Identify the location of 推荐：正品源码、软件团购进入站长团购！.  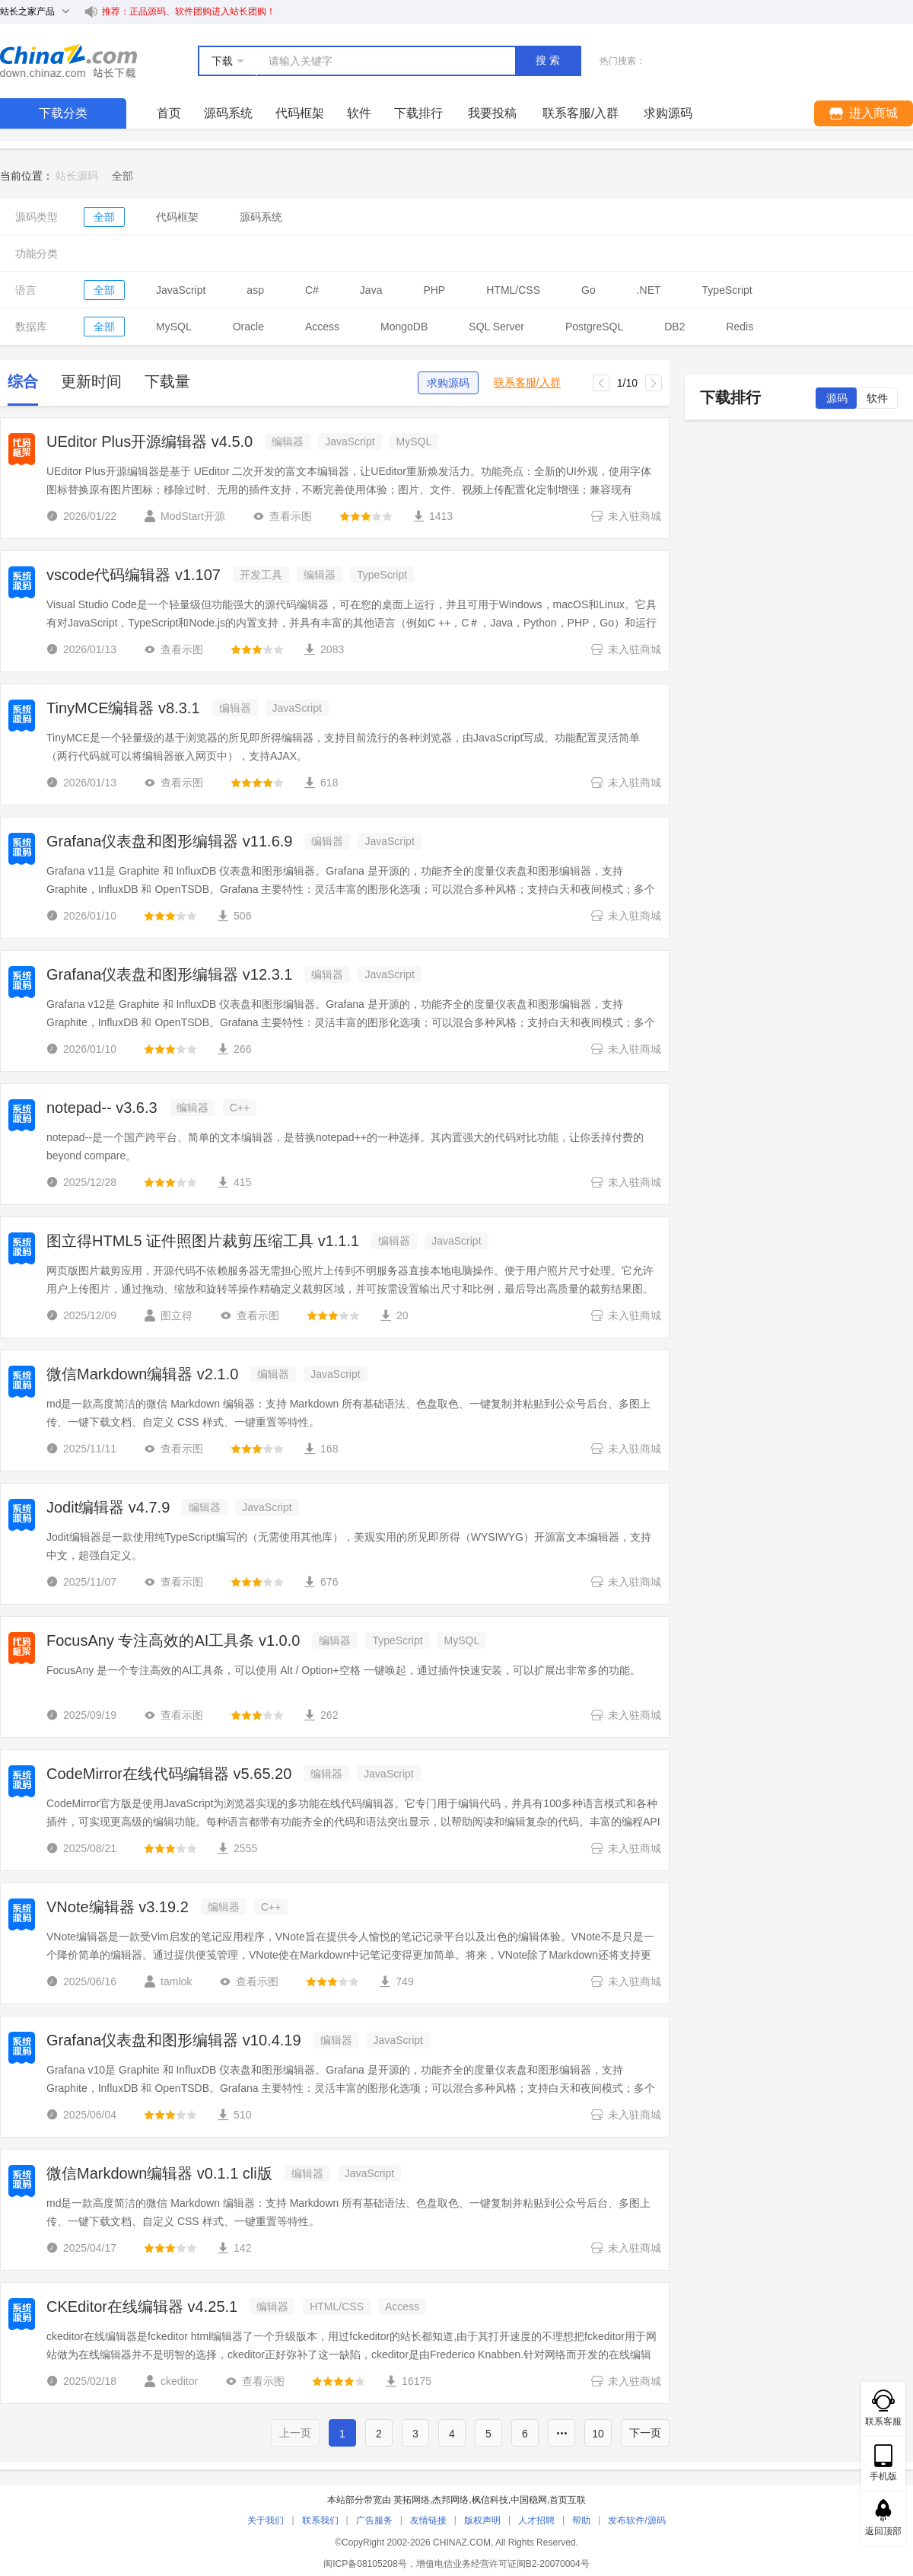
(188, 11).